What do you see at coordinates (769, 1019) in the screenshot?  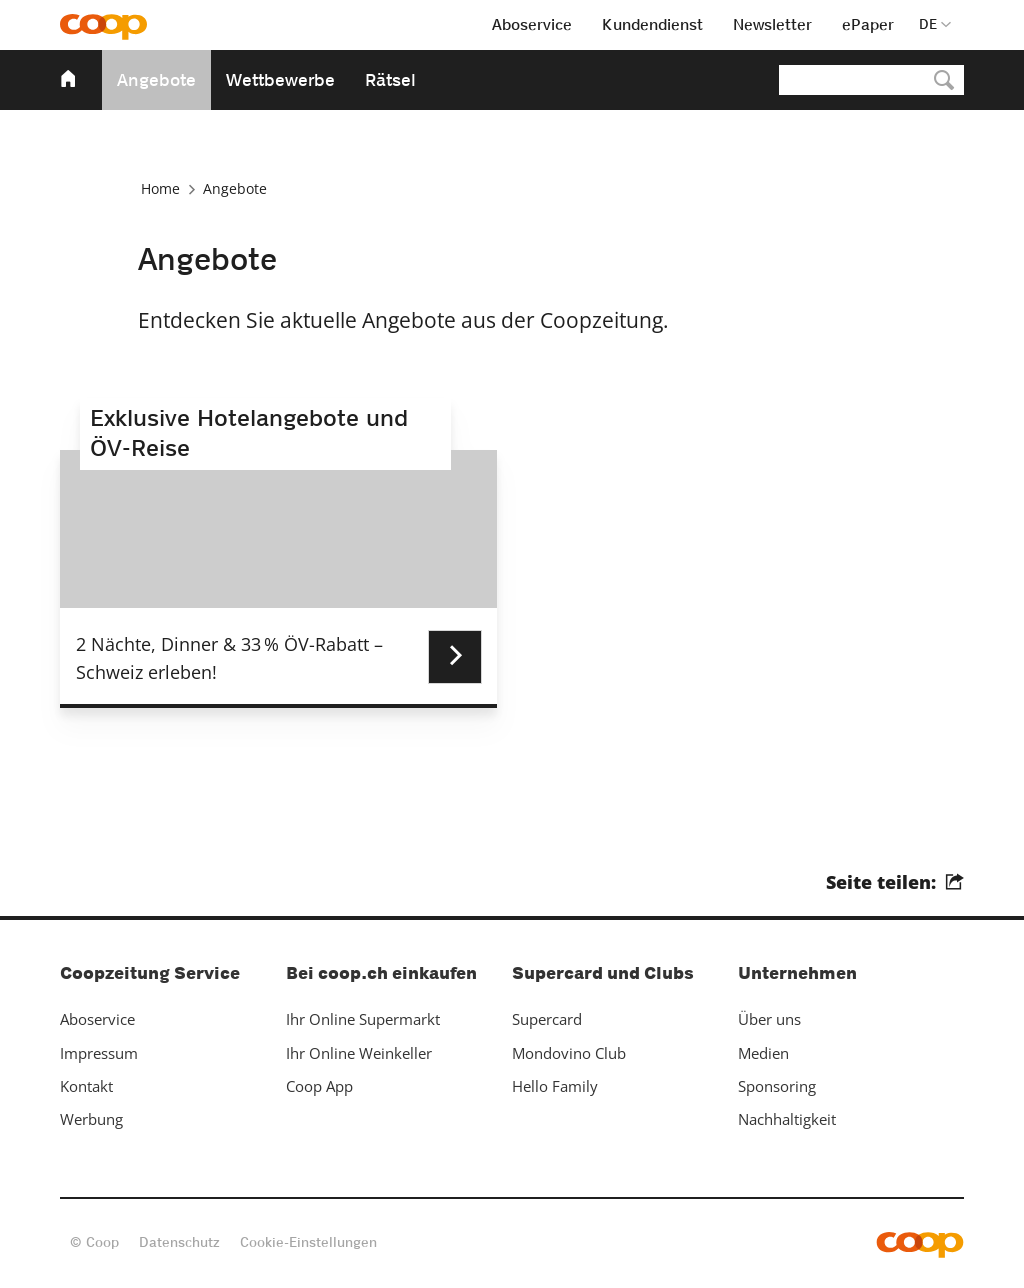 I see `Über uns` at bounding box center [769, 1019].